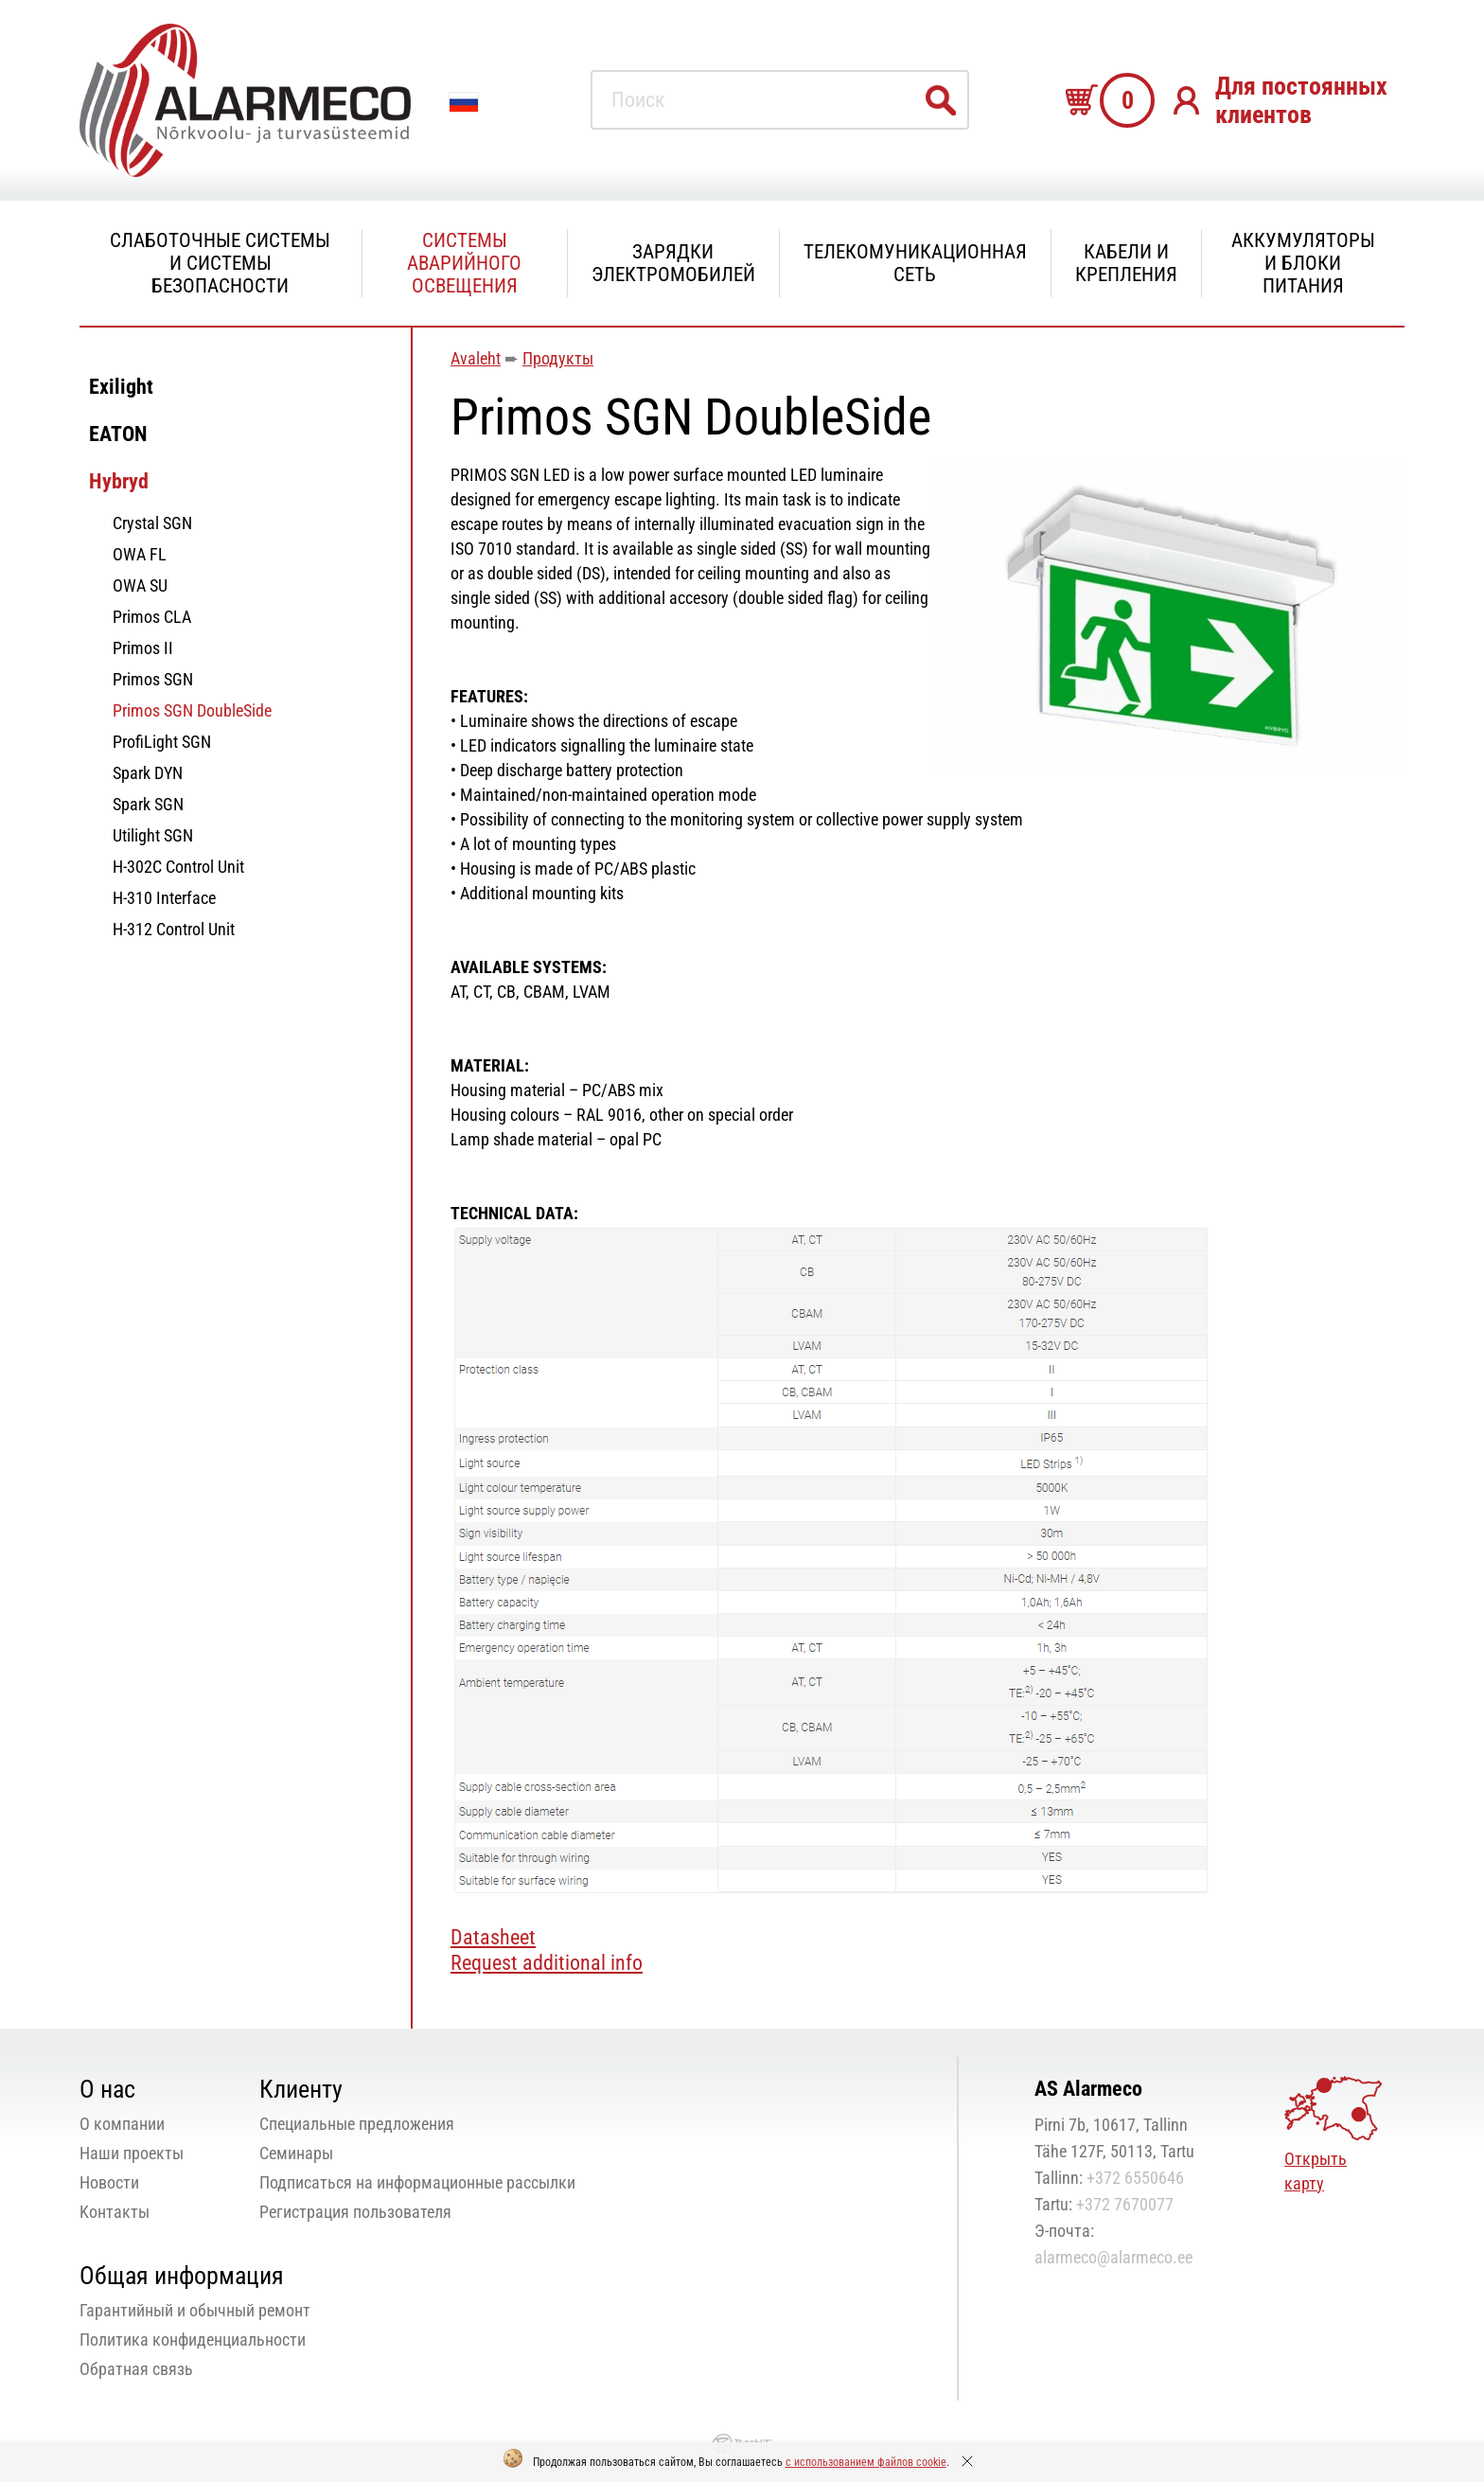  Describe the element at coordinates (673, 263) in the screenshot. I see `Зарядки электромобилей` at that location.